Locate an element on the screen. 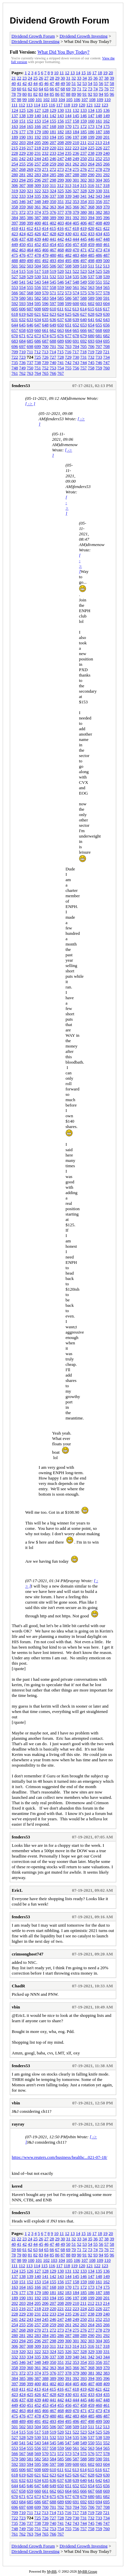  273 is located at coordinates (60, 169).